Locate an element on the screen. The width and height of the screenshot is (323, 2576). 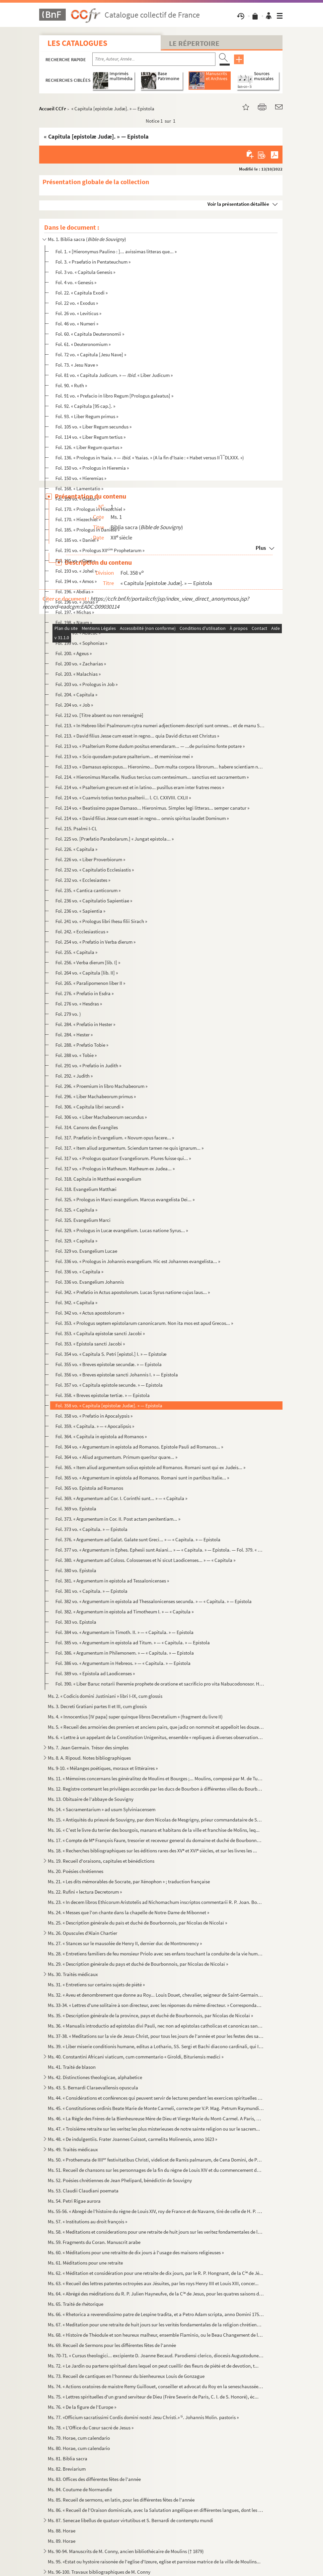
Fol. 213 vo. « Psalterium Rome dudum positus emendaram... — ...de purissimo fonte potare » is located at coordinates (150, 746).